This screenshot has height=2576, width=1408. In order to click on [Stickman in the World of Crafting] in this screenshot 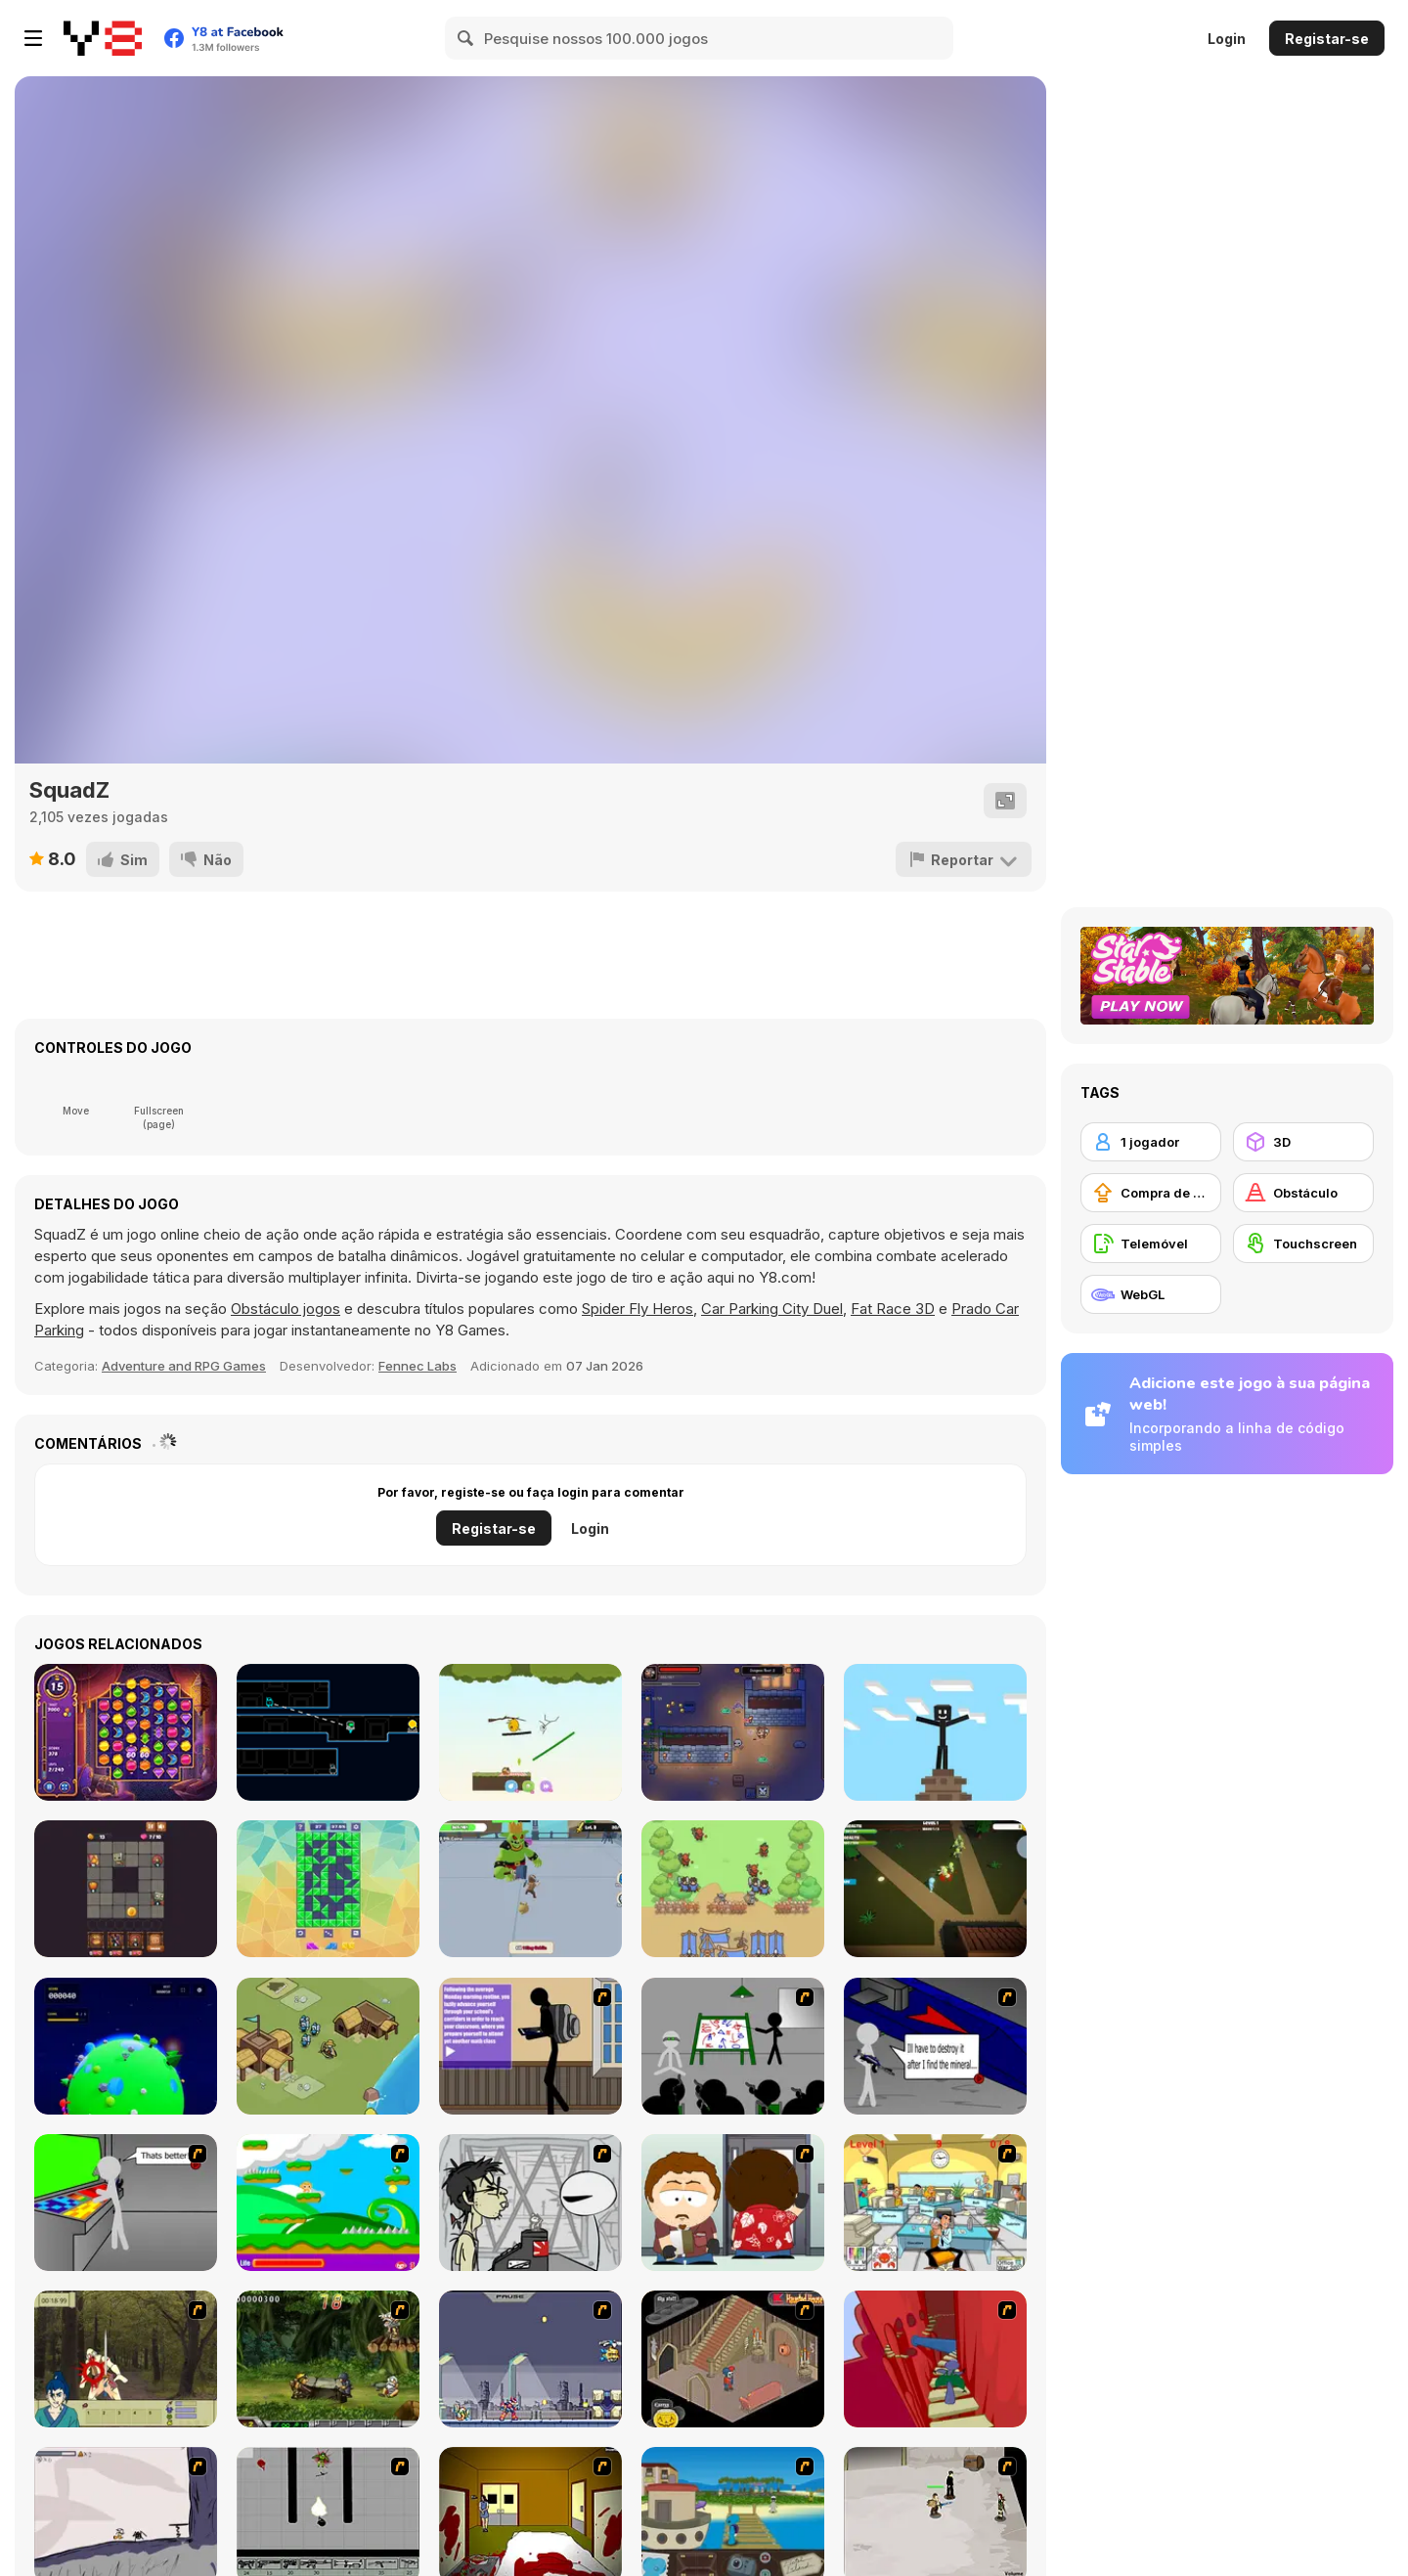, I will do `click(935, 1732)`.